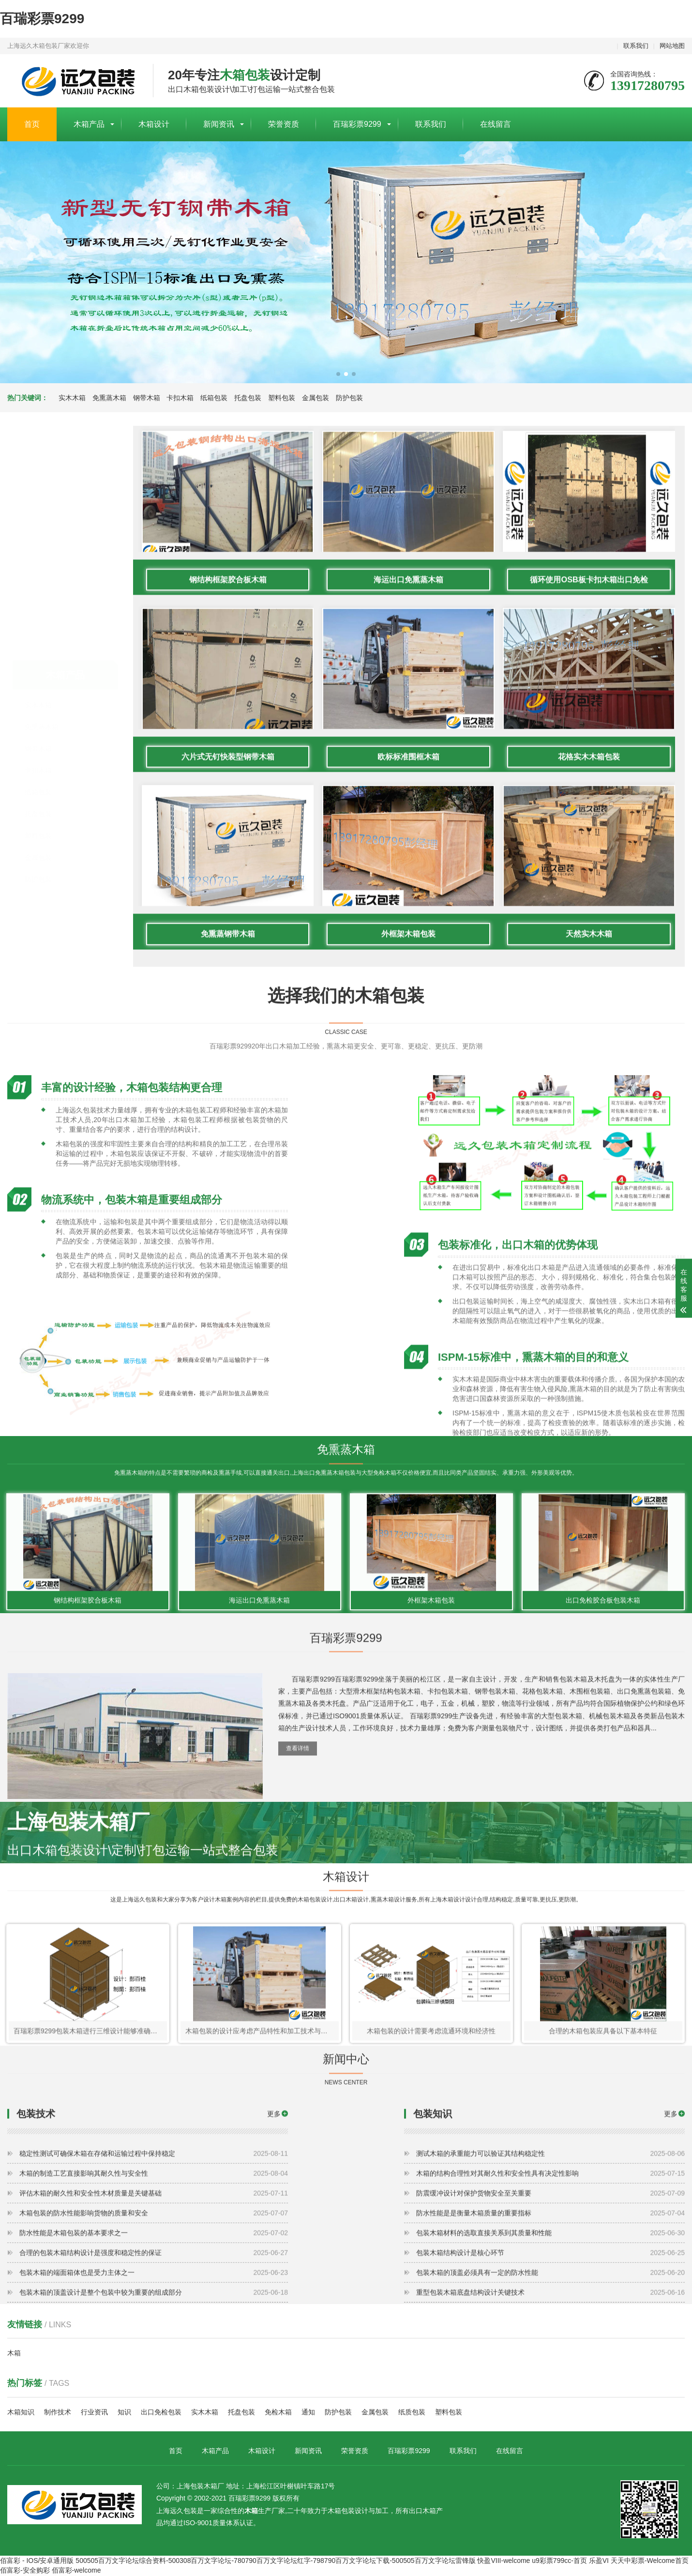  I want to click on 500505百万文字论坛综合资料-500308百万文字论坛-780790百万文字论坛红字-798790百万文字论坛下载-500505百万文字论坛雷锋版, so click(275, 2561).